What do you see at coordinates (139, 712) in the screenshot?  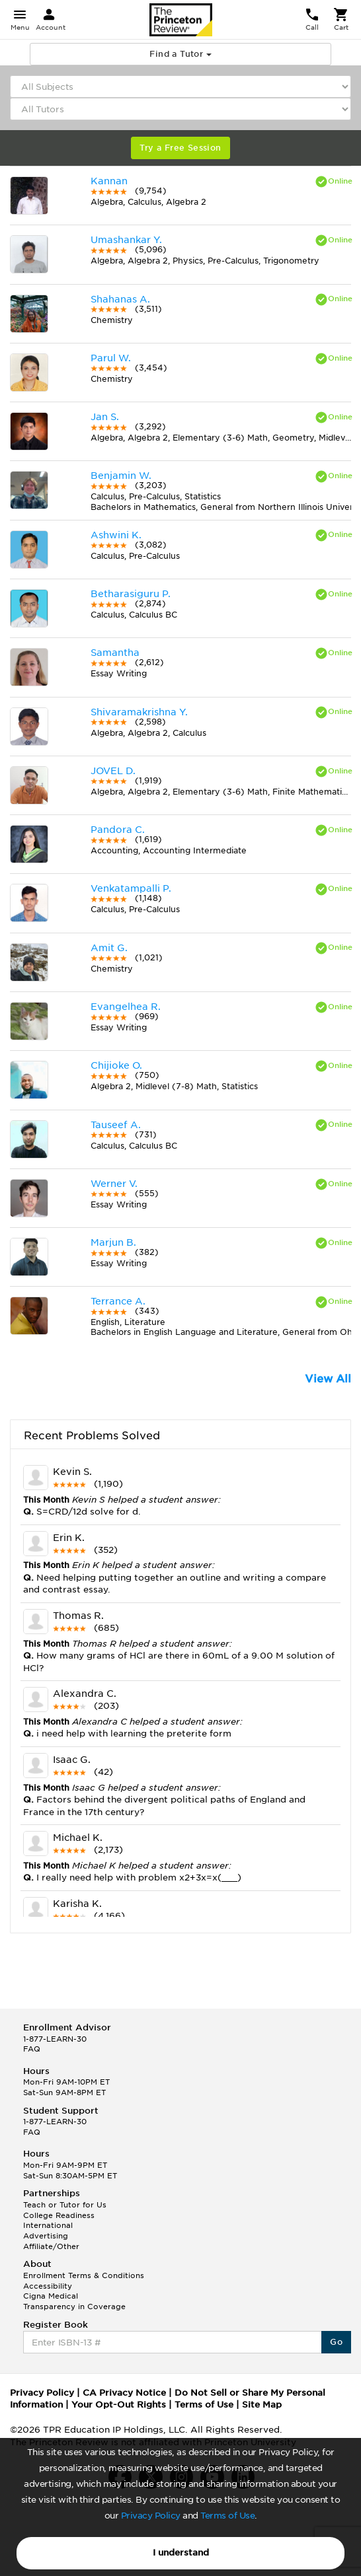 I see `Shivaramakrishna Y.` at bounding box center [139, 712].